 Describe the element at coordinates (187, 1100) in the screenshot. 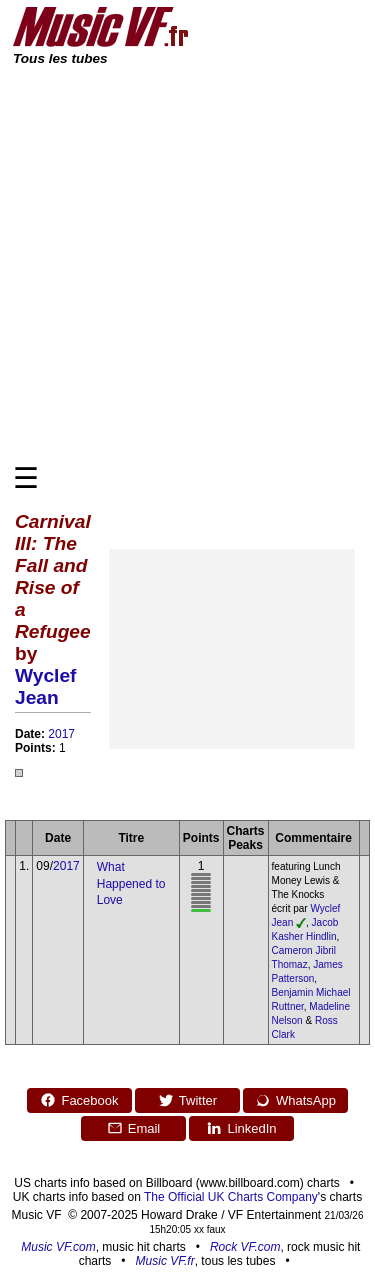

I see `Twitter` at that location.